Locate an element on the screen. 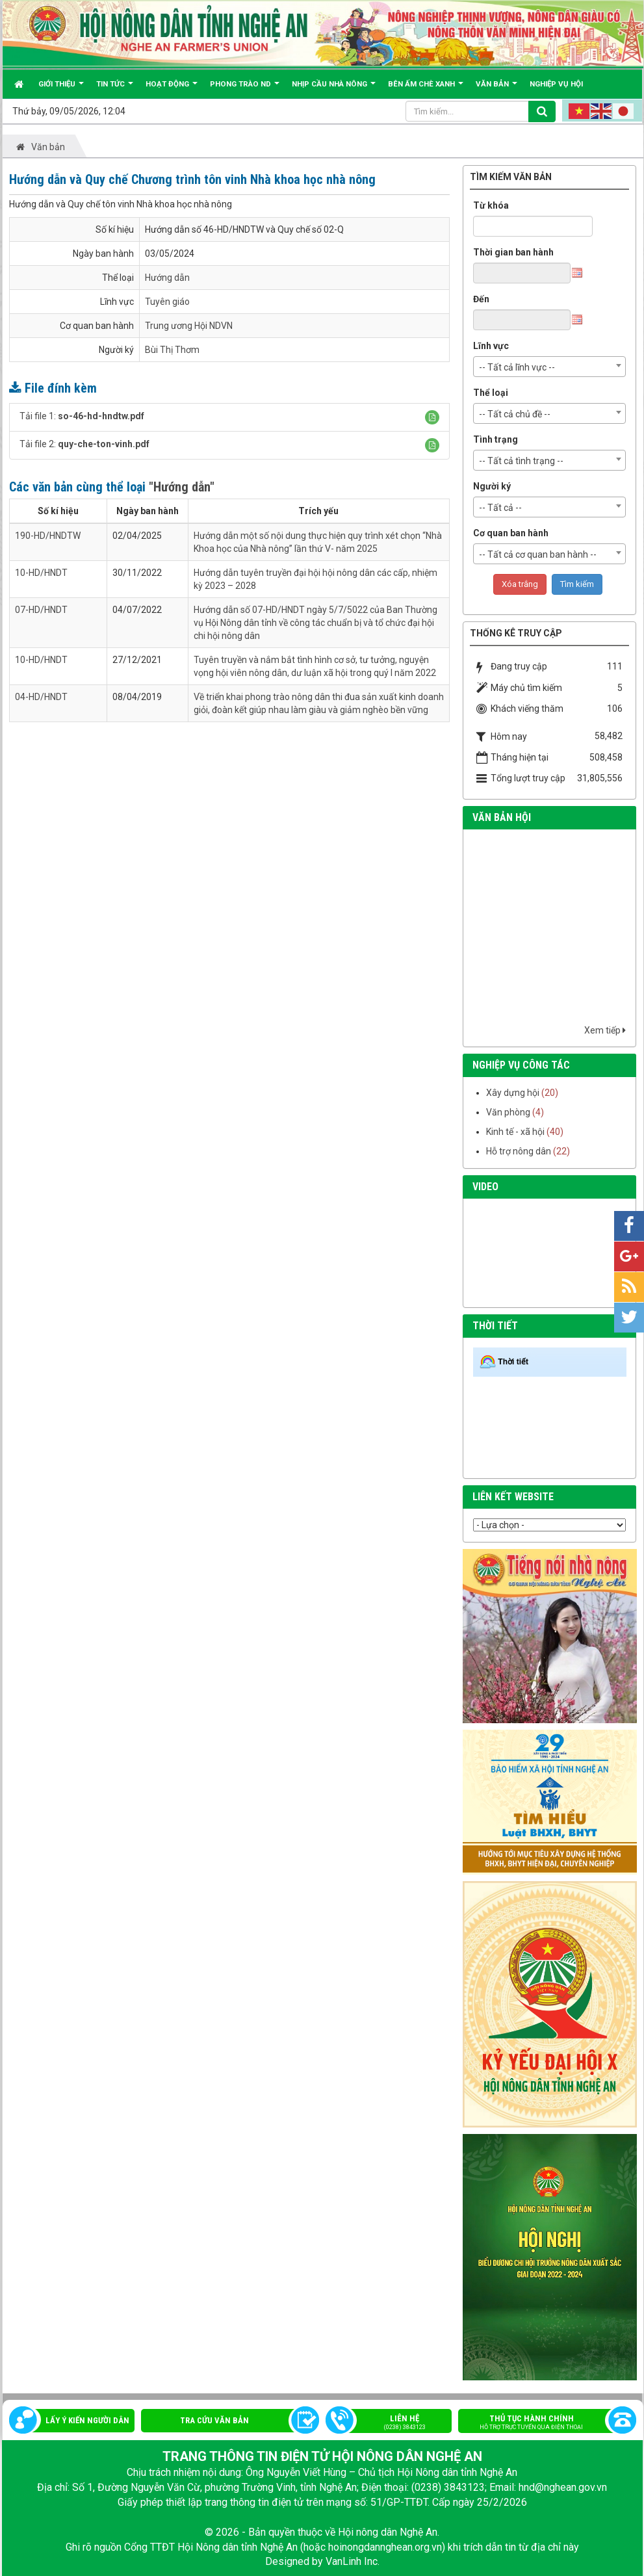  Hướng dẫn is located at coordinates (167, 277).